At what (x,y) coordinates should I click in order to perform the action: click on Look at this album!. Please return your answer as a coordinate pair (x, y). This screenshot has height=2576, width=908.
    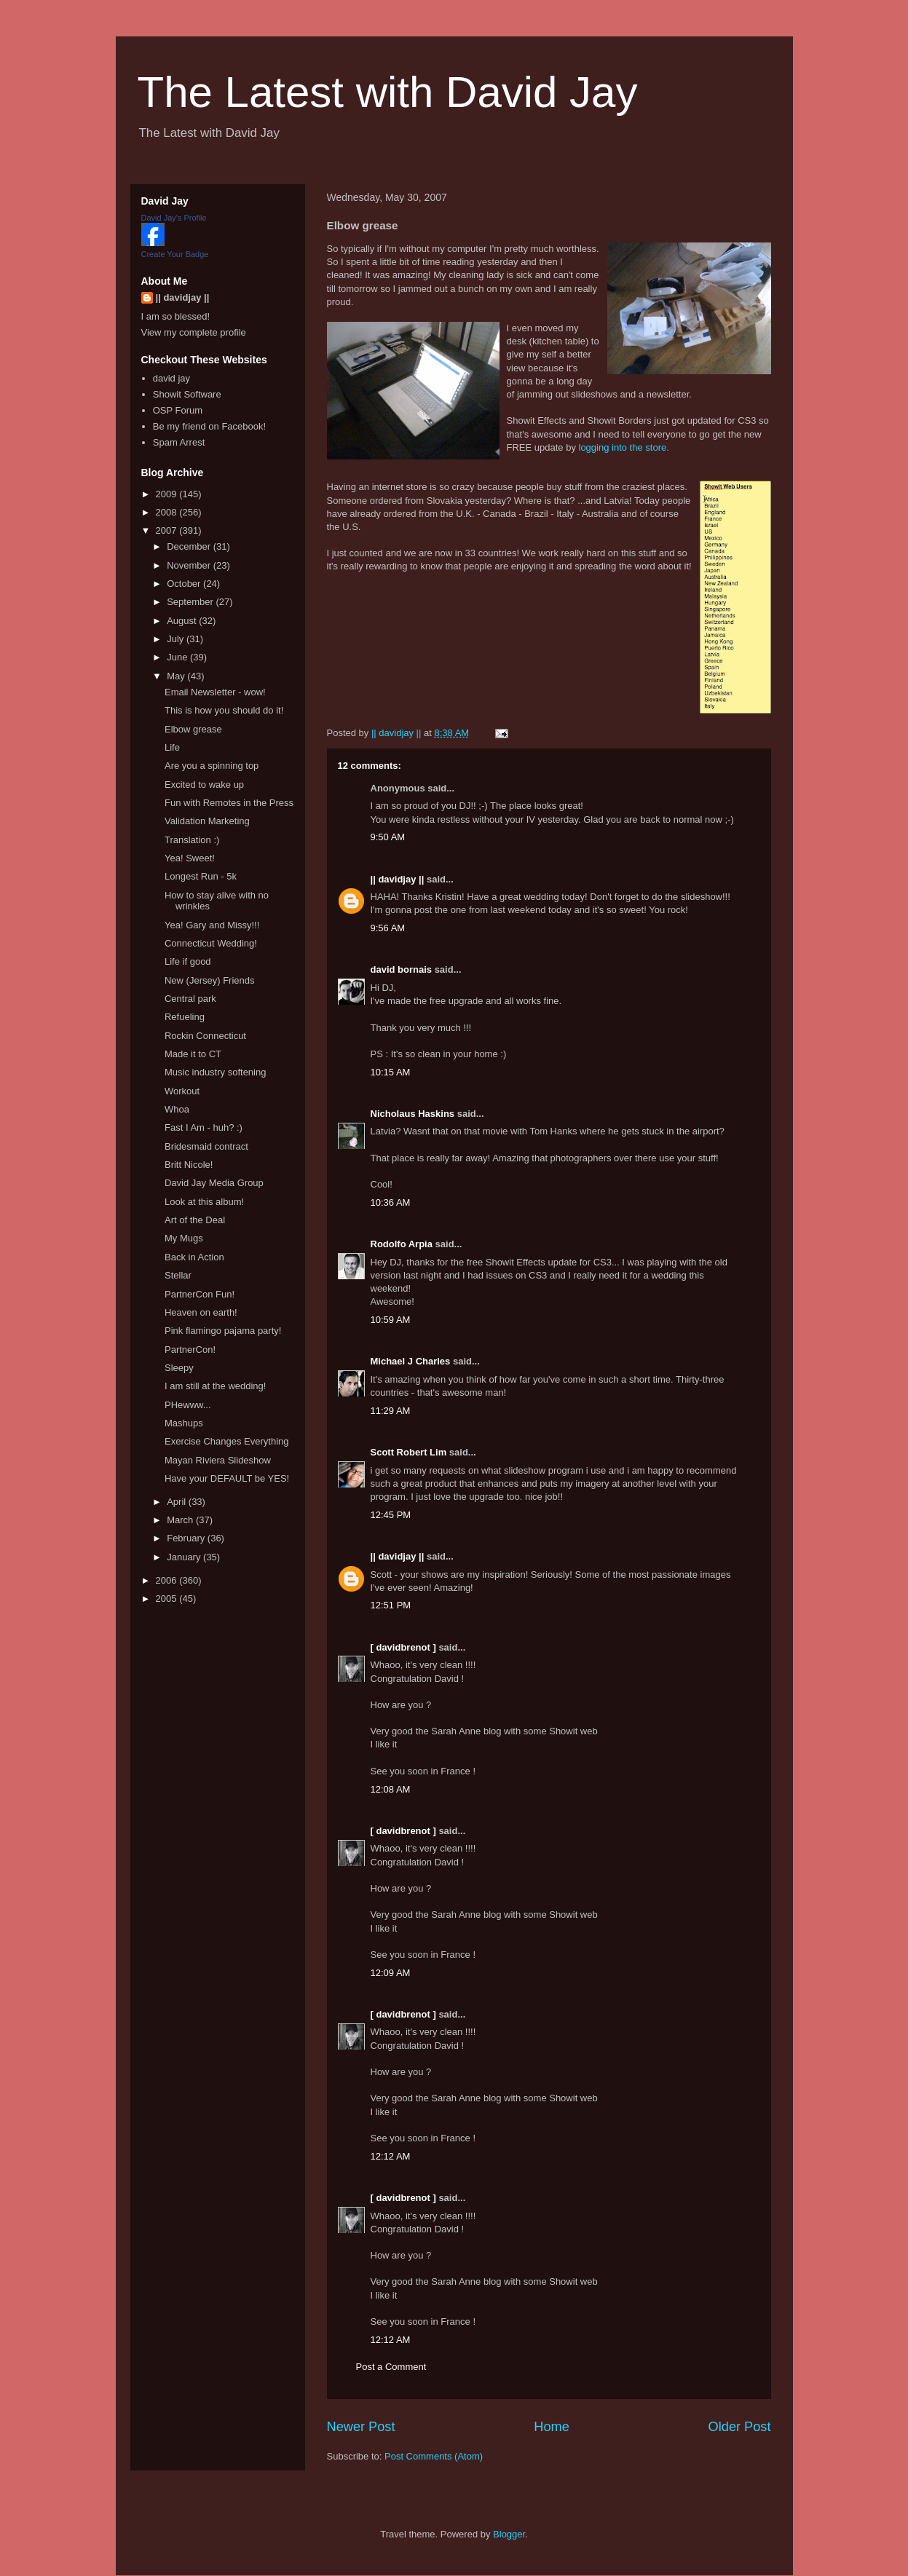
    Looking at the image, I should click on (204, 1201).